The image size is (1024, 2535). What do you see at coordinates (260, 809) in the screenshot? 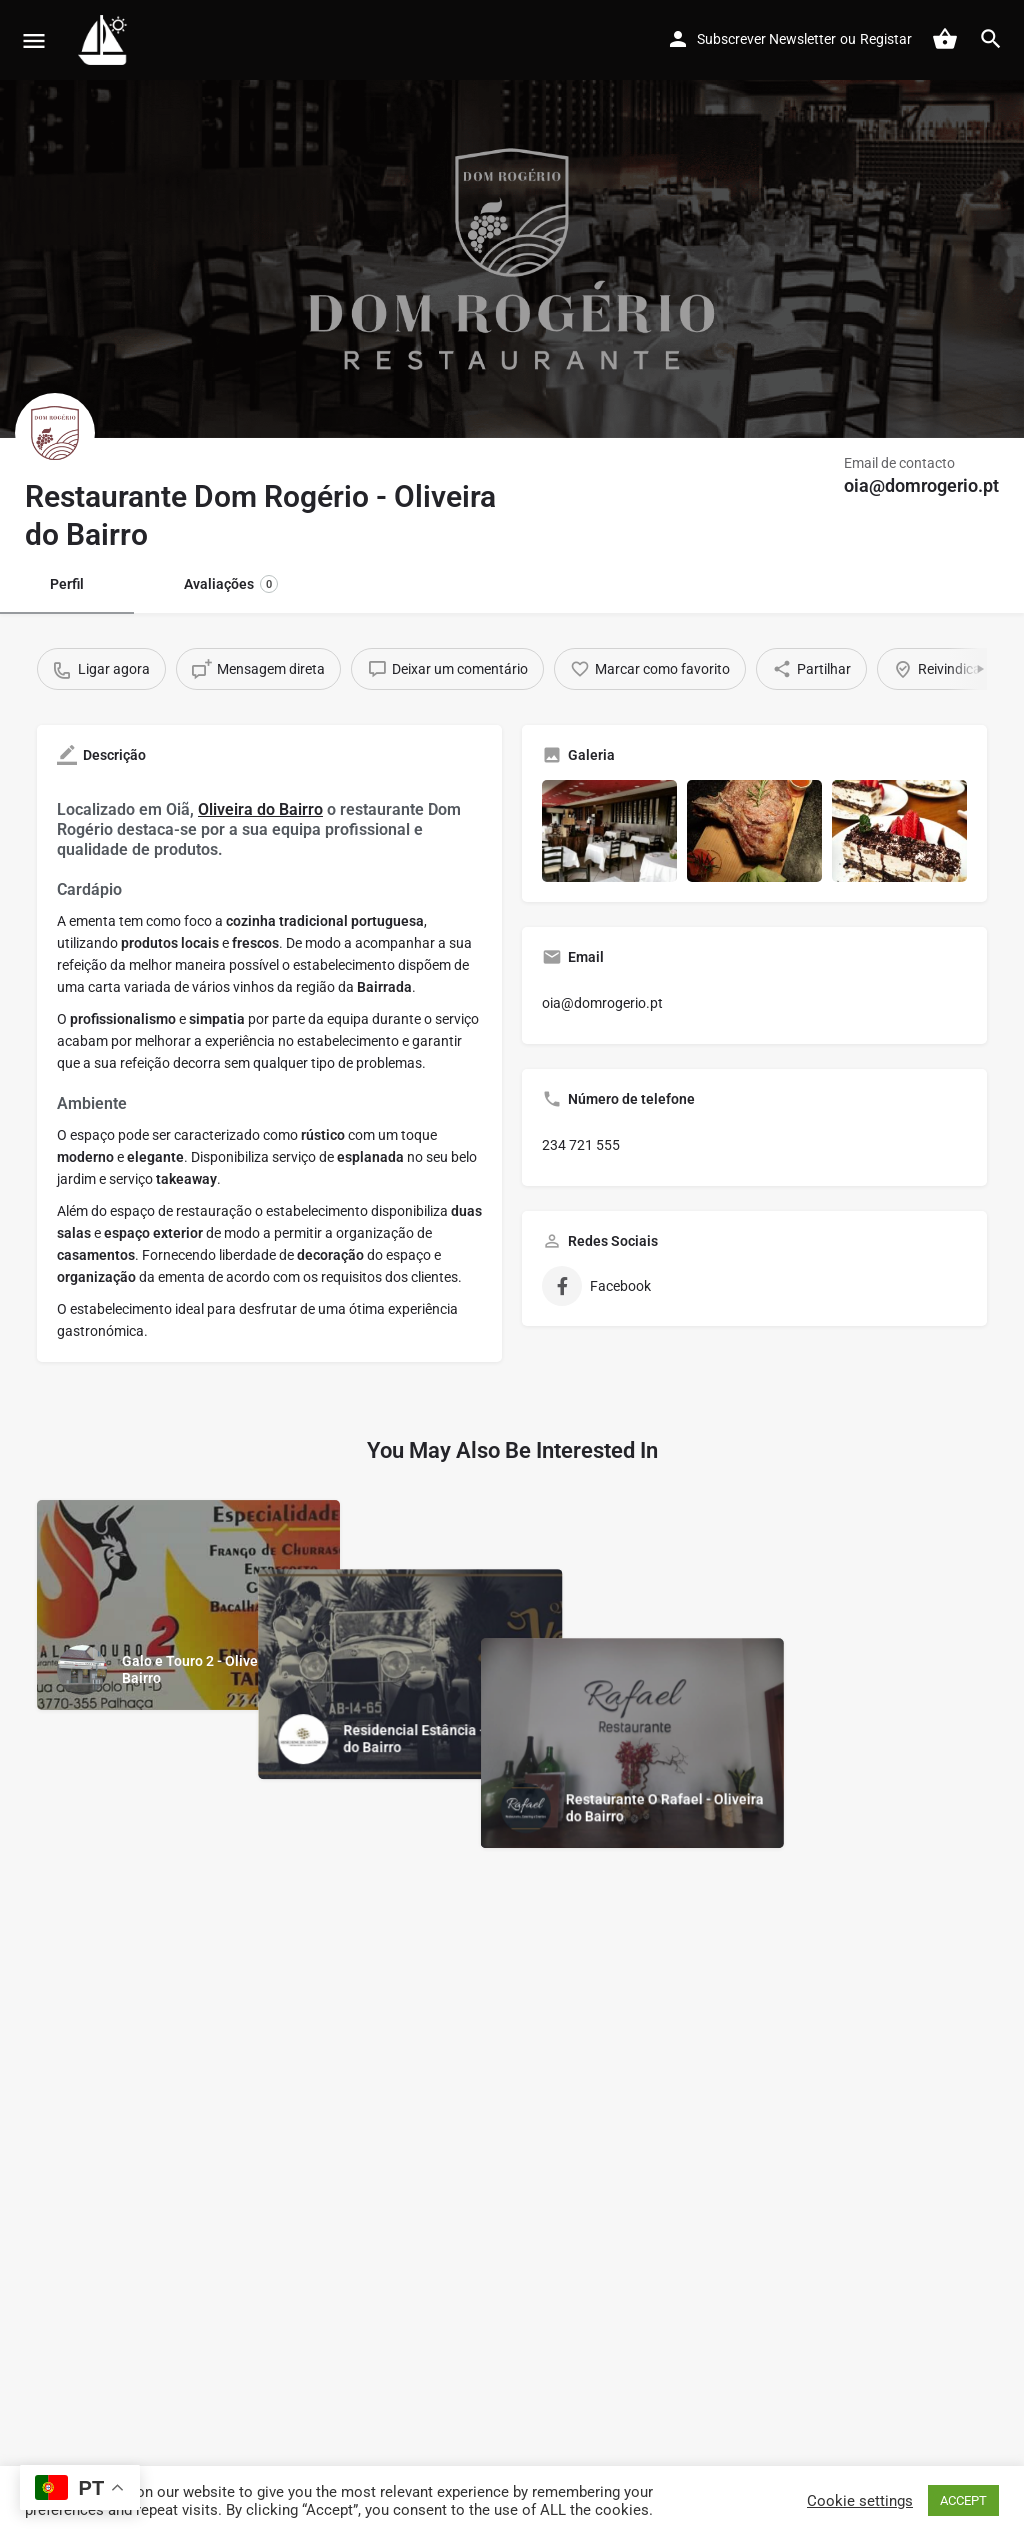
I see `Oliveira do Bairro` at bounding box center [260, 809].